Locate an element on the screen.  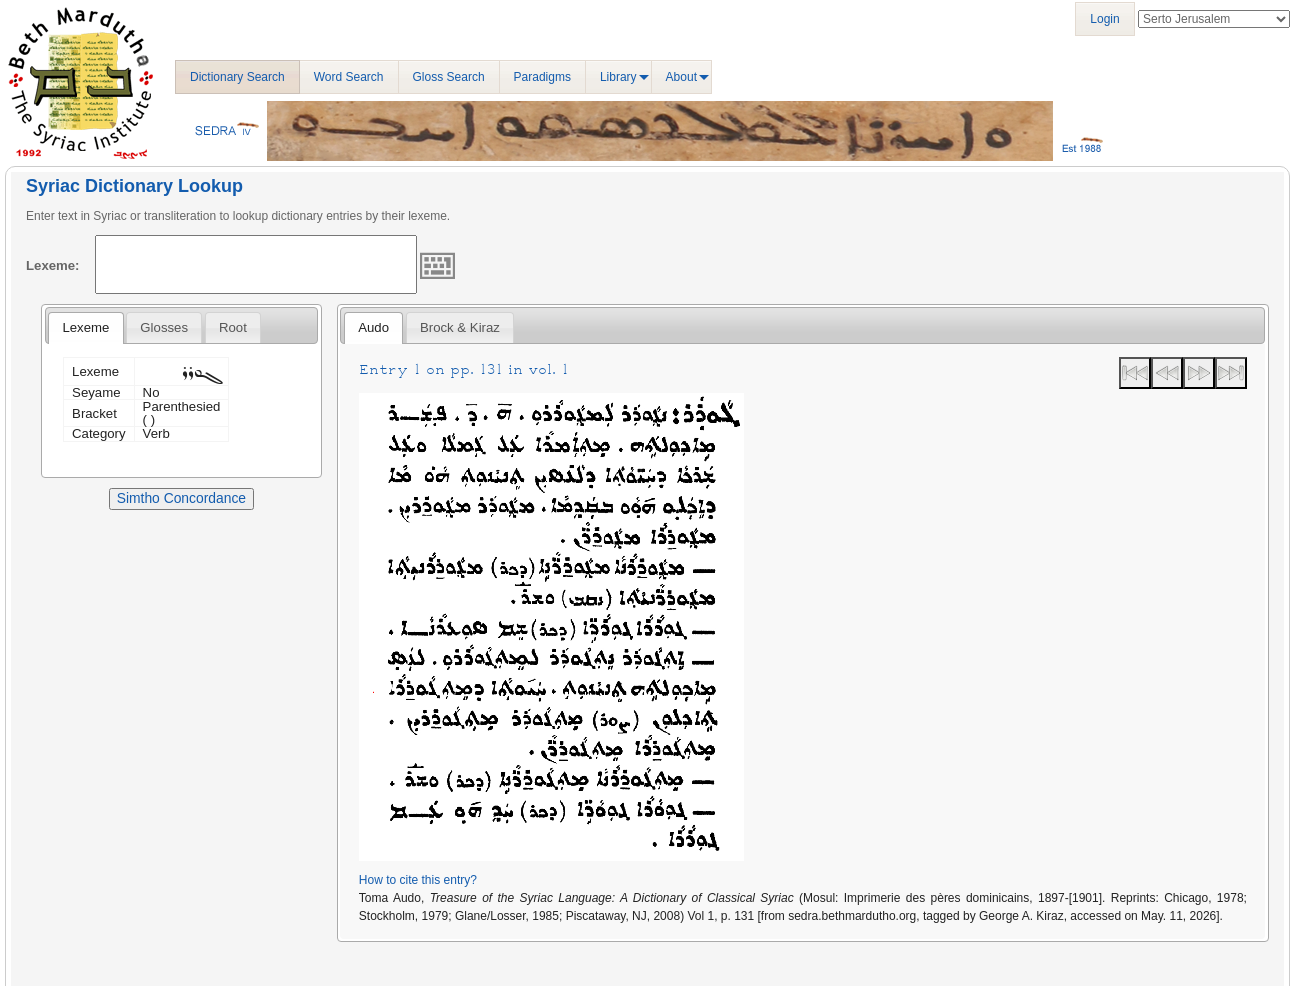
Word Search is located at coordinates (349, 77).